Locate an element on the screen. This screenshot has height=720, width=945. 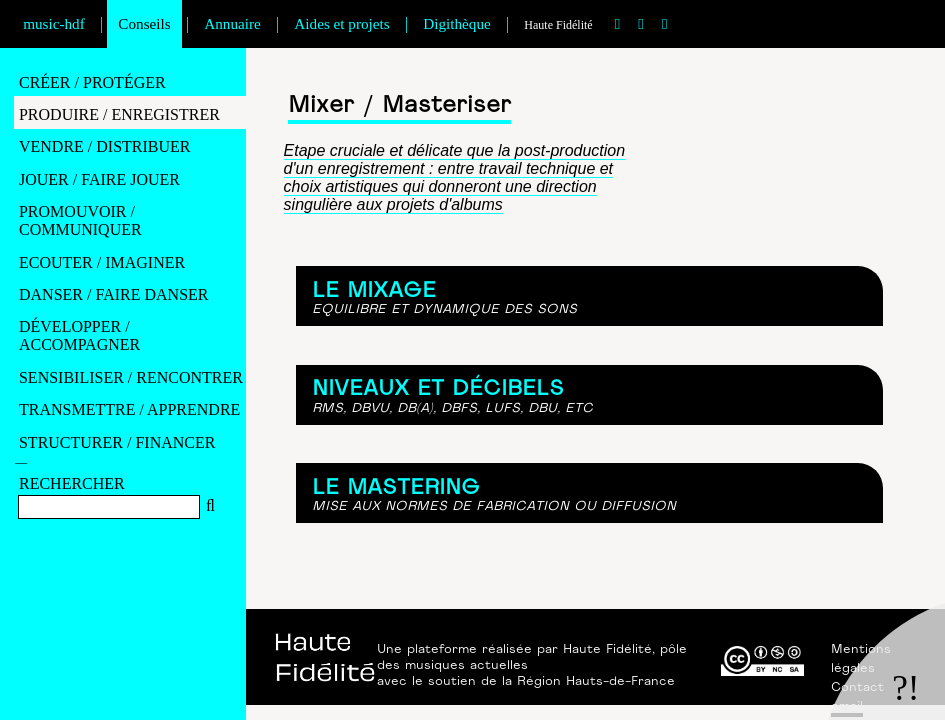
RECHERCHER is located at coordinates (72, 483).